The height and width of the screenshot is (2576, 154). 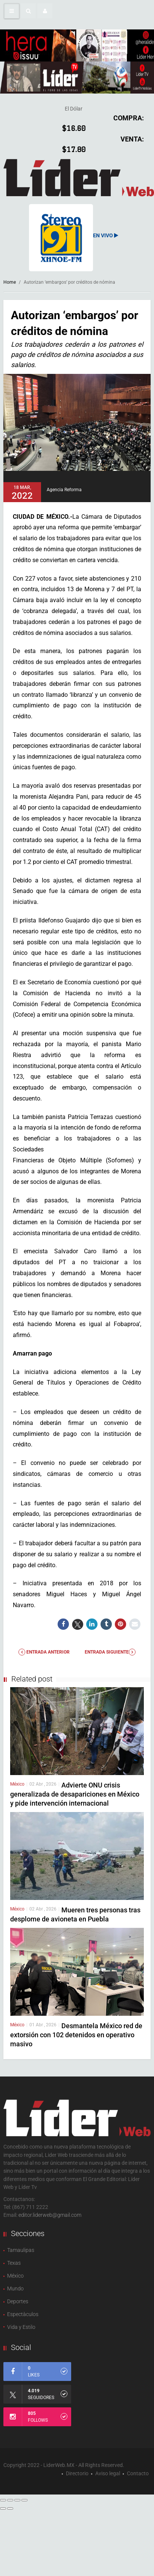 I want to click on editor.liderweb@gmail.com, so click(x=49, y=2215).